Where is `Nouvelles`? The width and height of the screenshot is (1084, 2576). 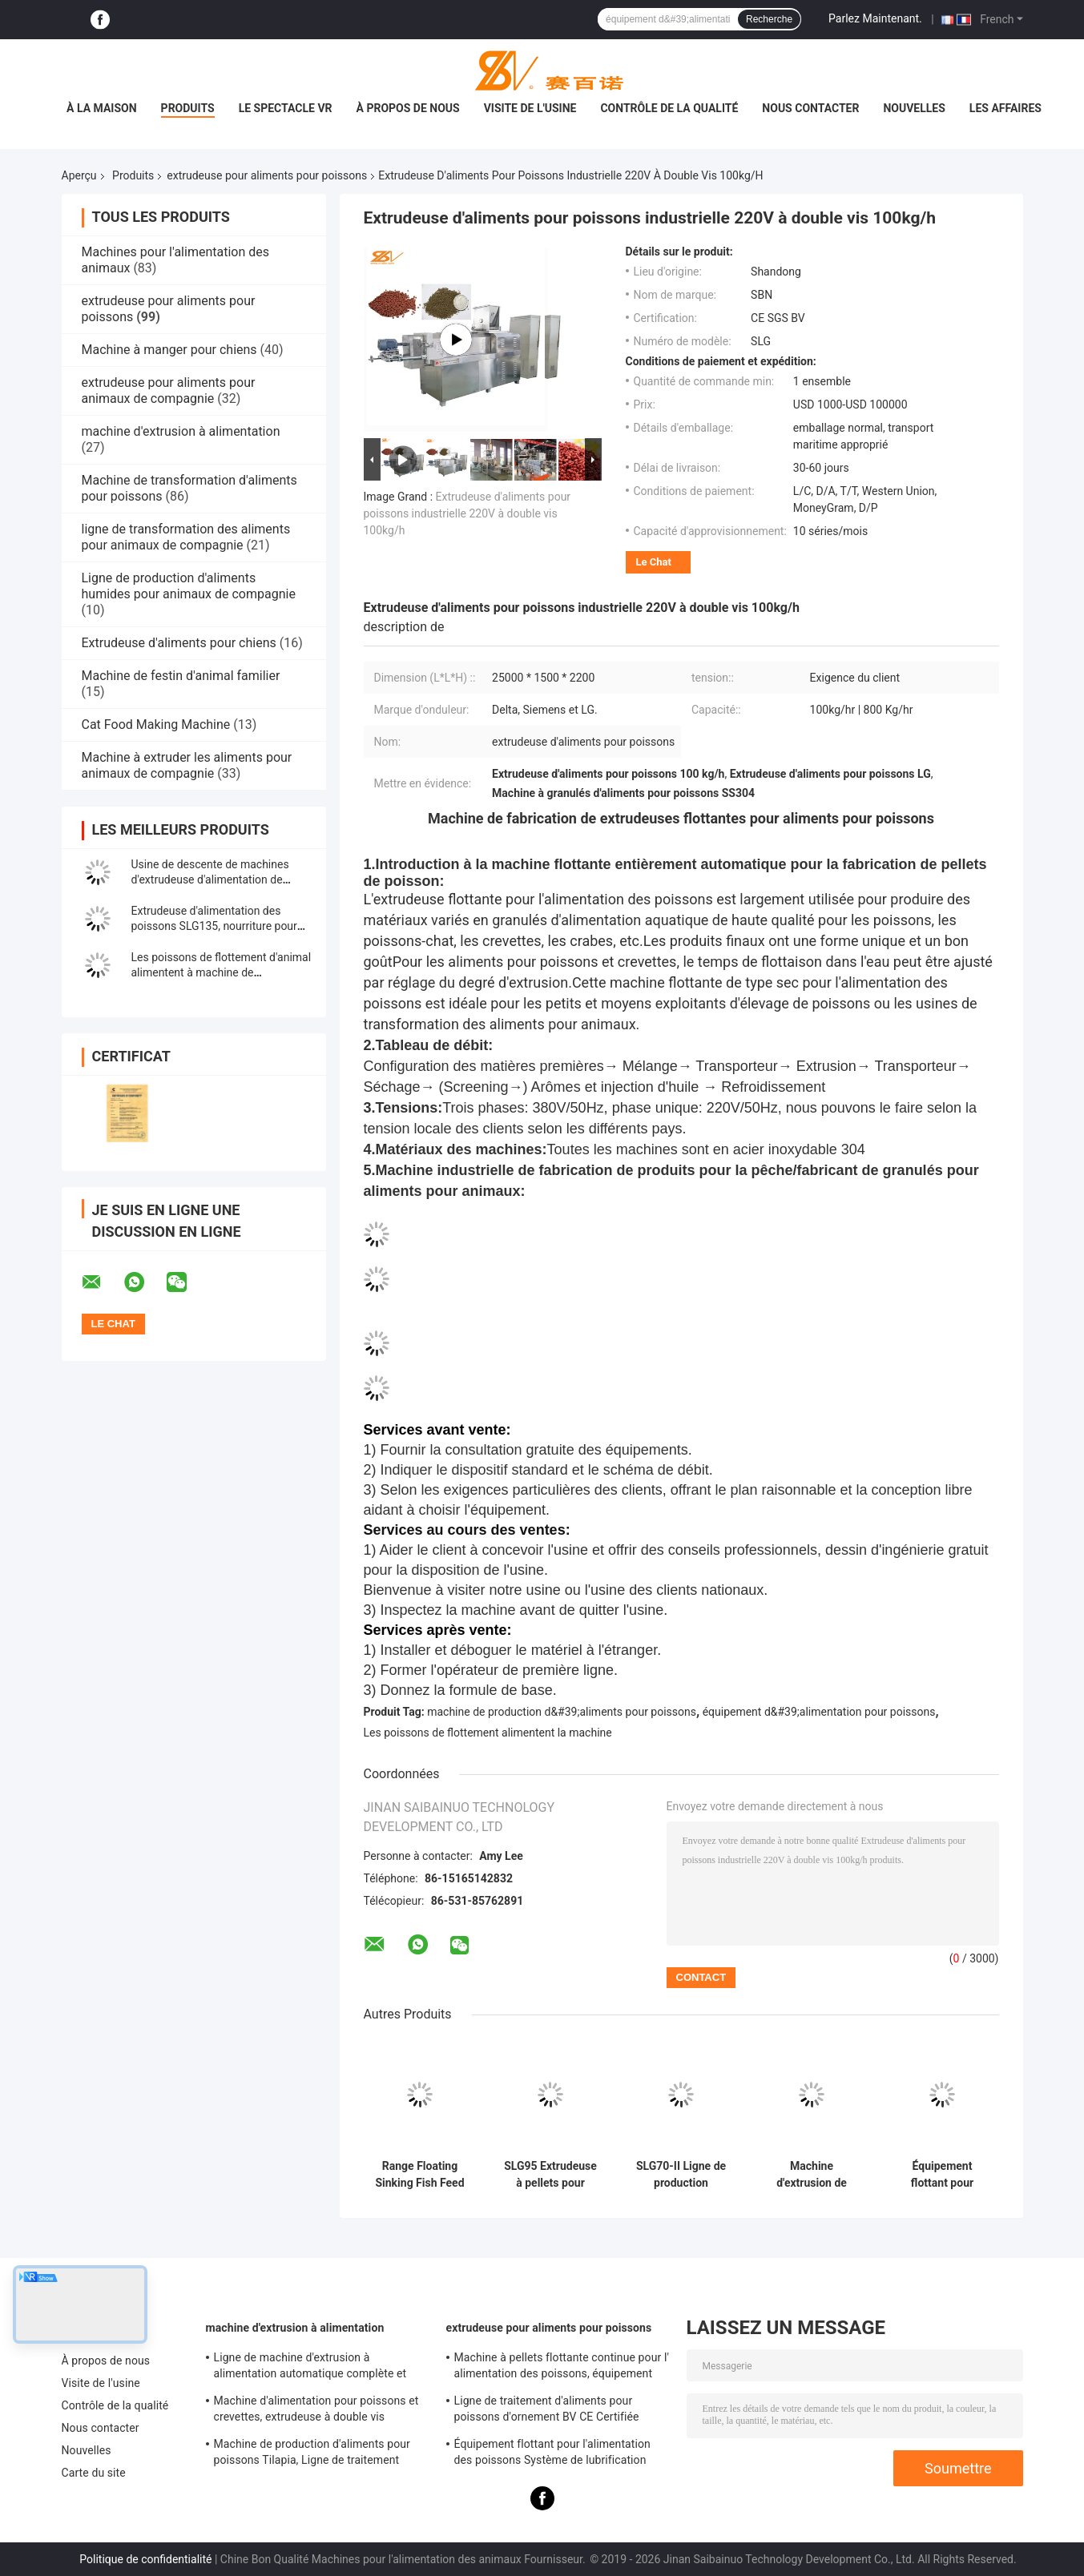 Nouvelles is located at coordinates (914, 108).